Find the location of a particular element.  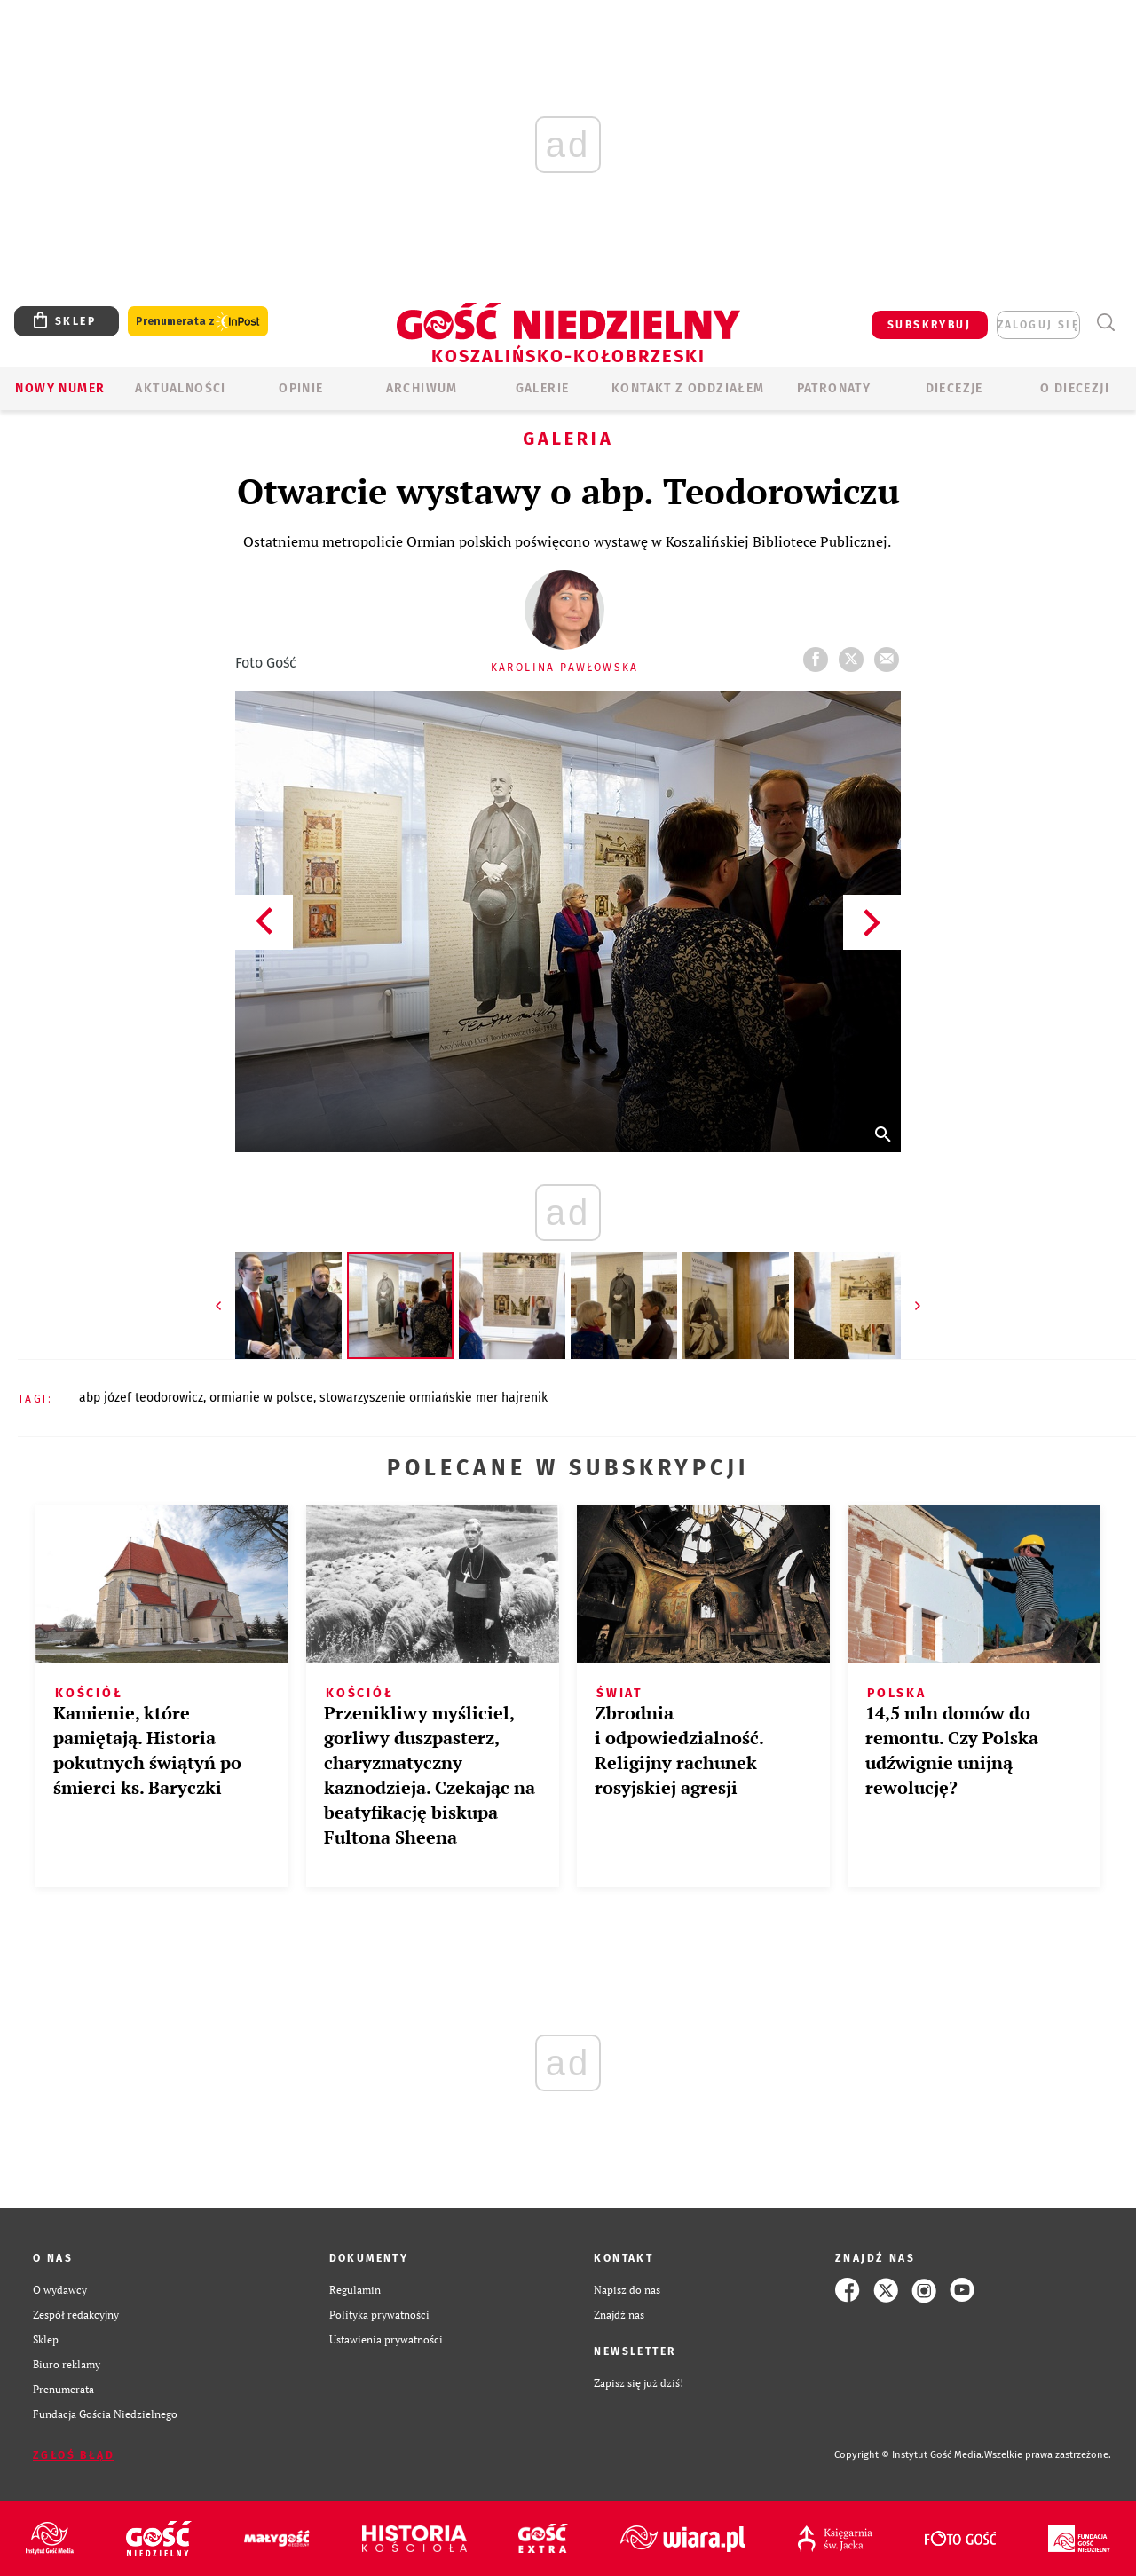

Zgłoś błąd is located at coordinates (73, 2455).